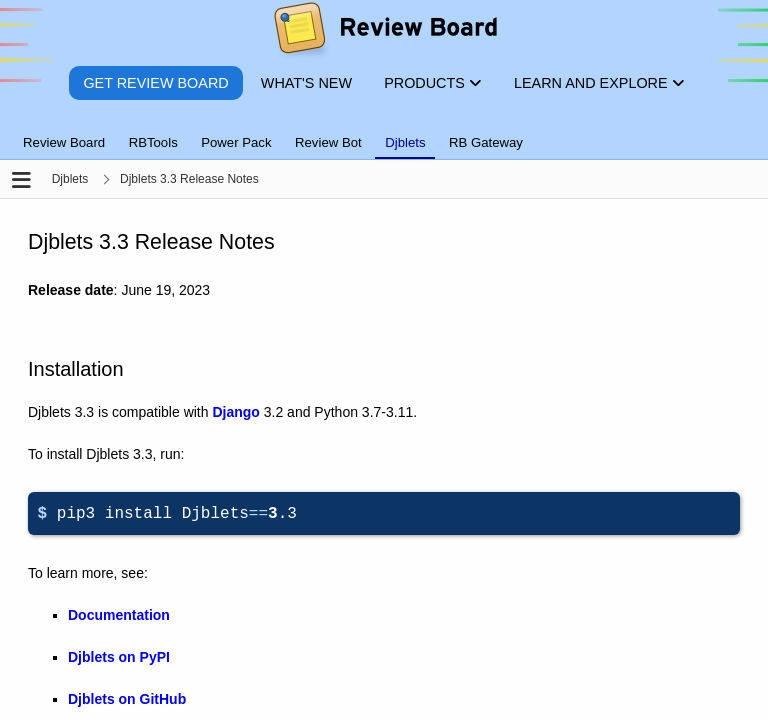  What do you see at coordinates (127, 699) in the screenshot?
I see `Djblets on GitHub` at bounding box center [127, 699].